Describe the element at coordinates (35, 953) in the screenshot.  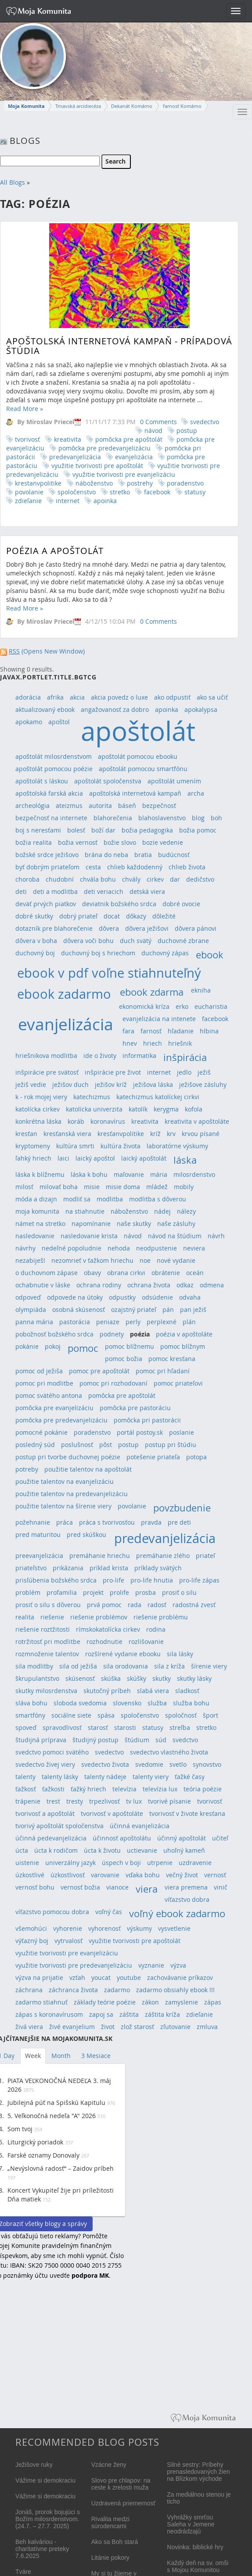
I see `duchovný boj` at that location.